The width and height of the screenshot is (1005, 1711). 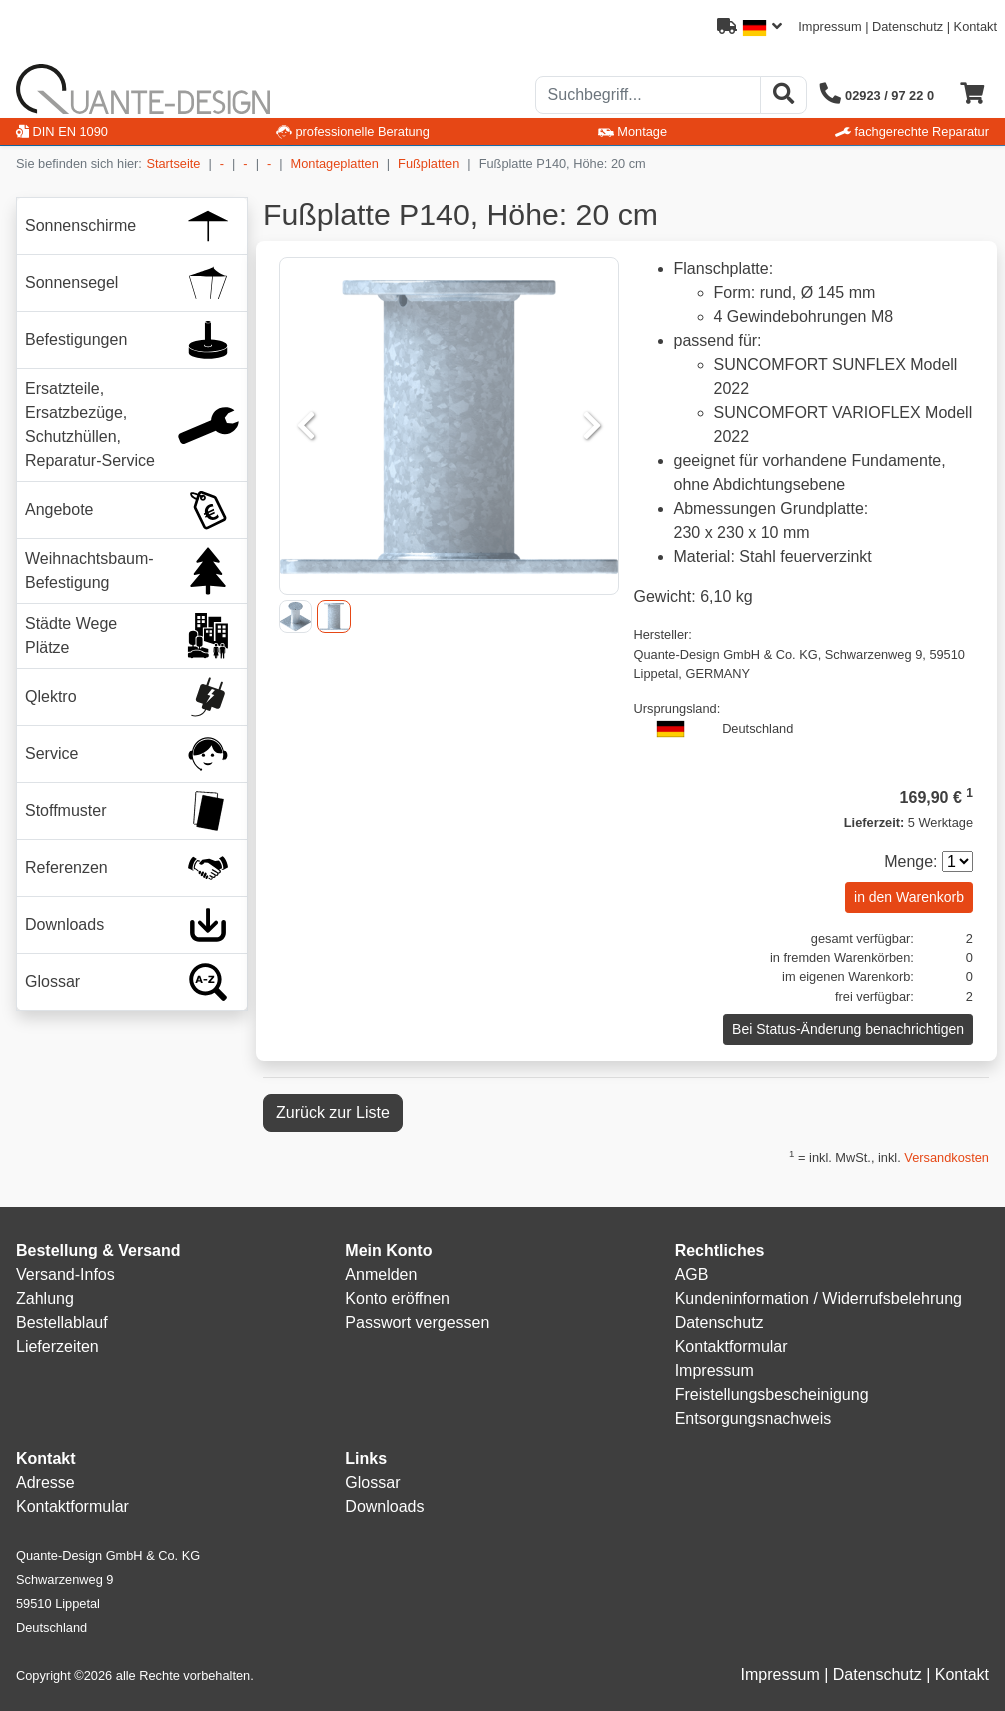 I want to click on Anmelden, so click(x=381, y=1274).